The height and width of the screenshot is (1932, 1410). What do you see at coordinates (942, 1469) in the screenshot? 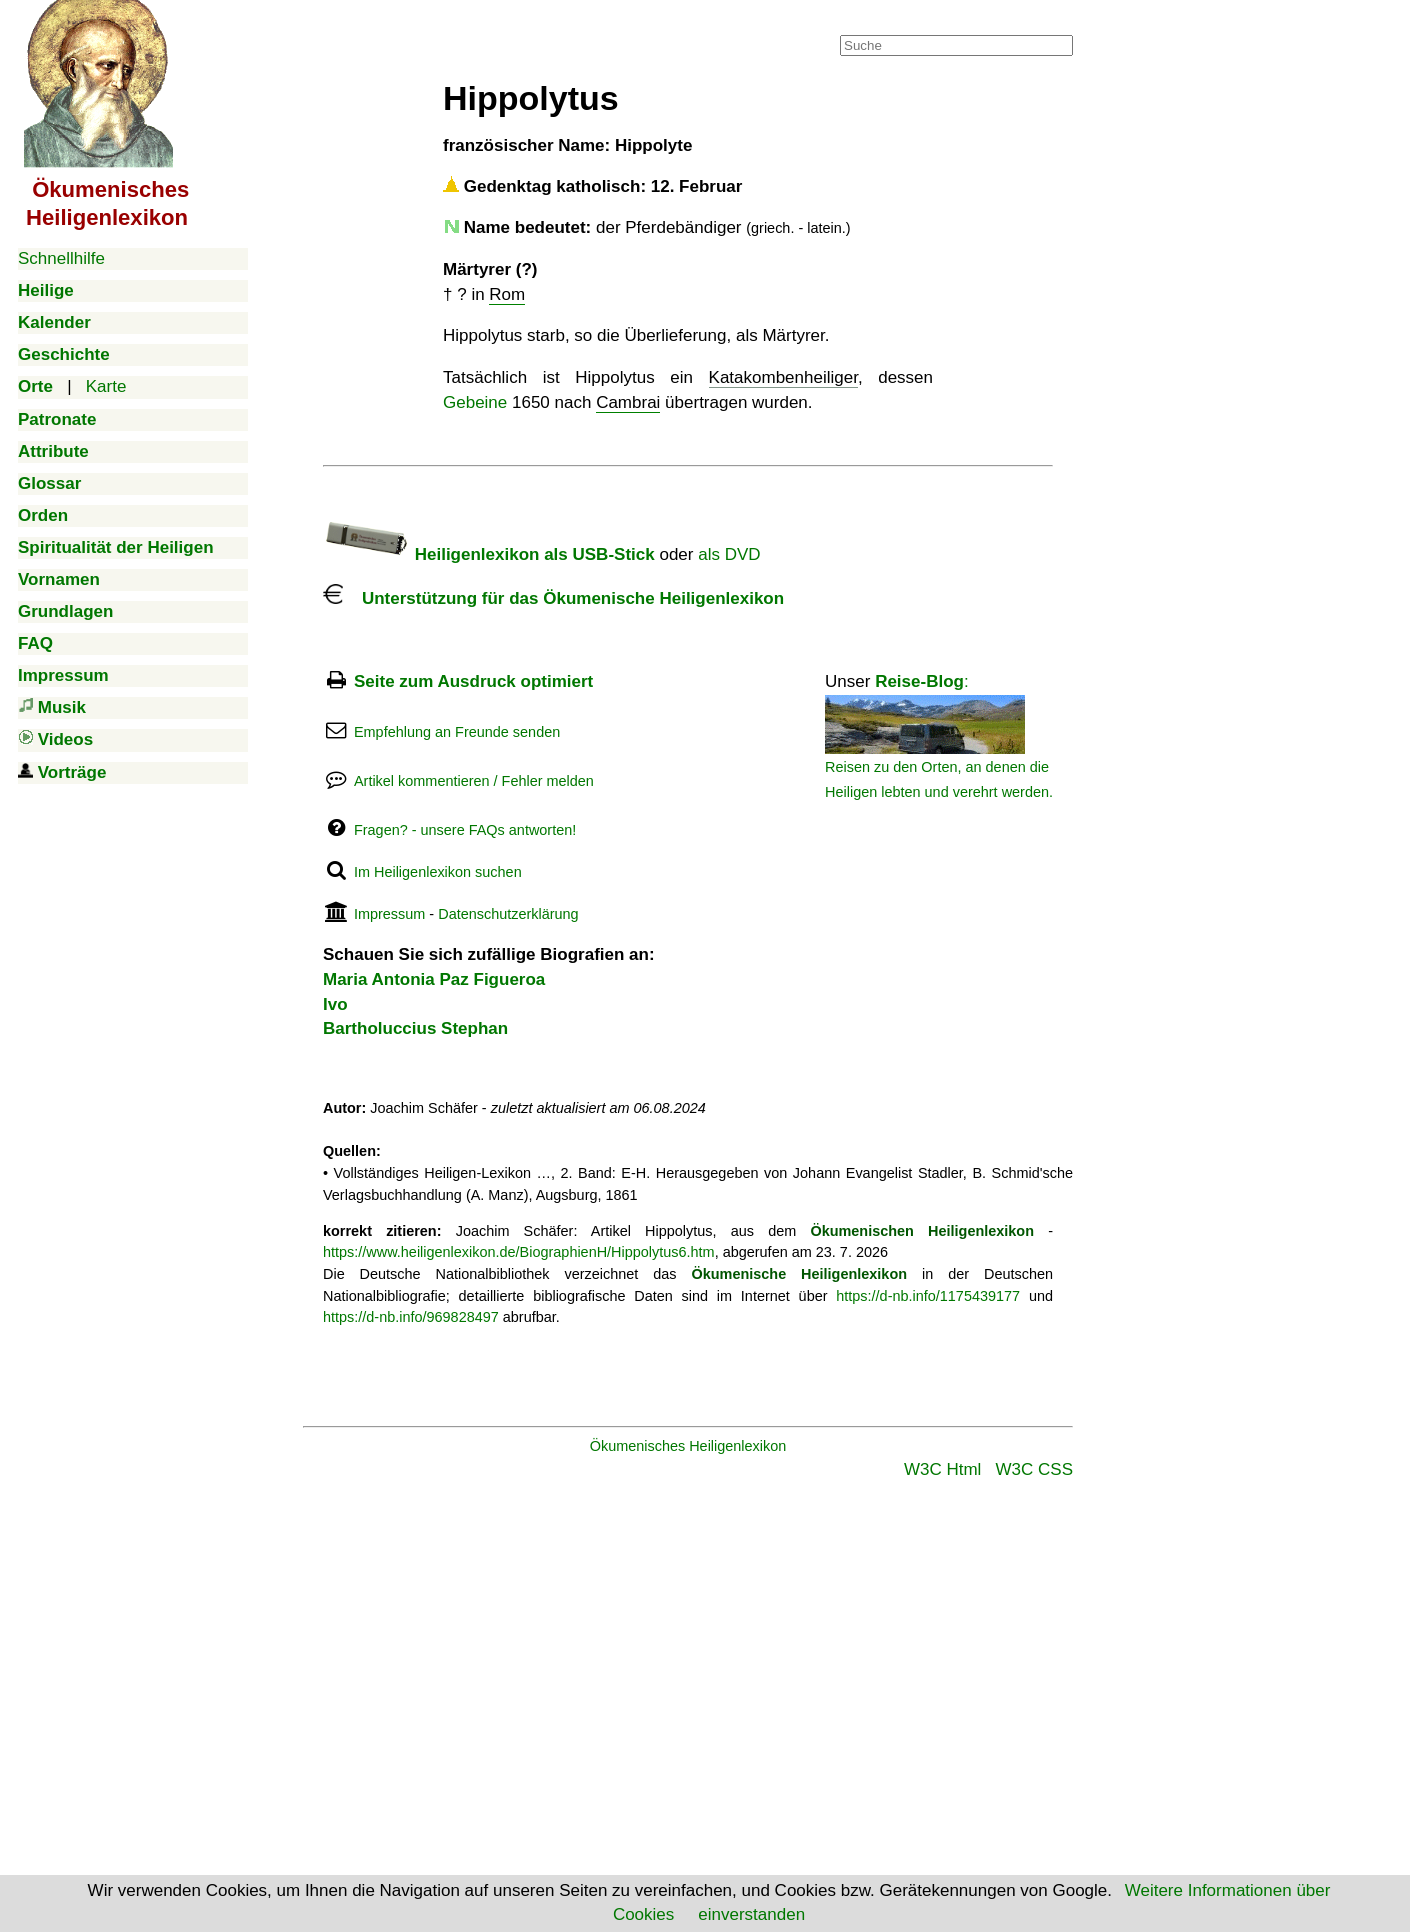
I see `W3C Html` at bounding box center [942, 1469].